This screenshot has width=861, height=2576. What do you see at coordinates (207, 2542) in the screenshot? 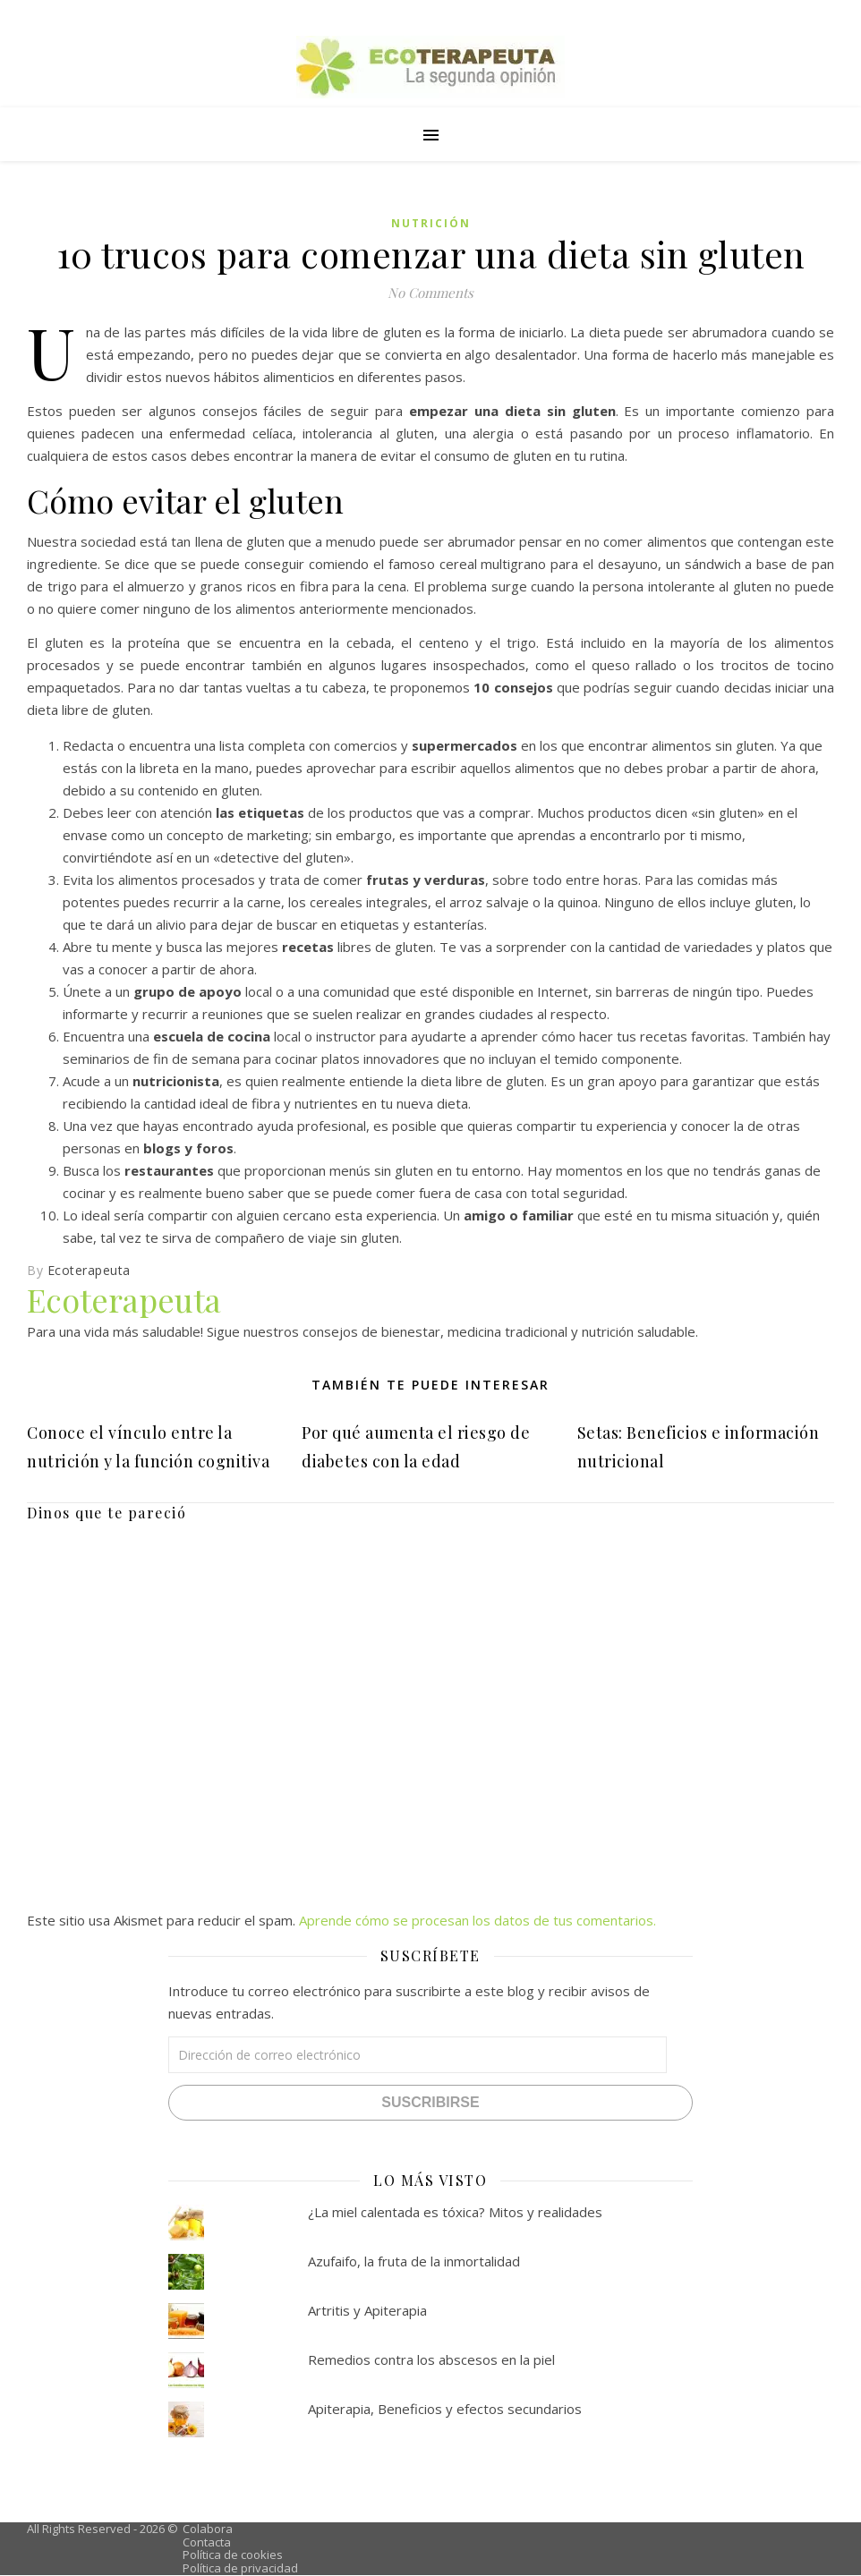
I see `Contacta` at bounding box center [207, 2542].